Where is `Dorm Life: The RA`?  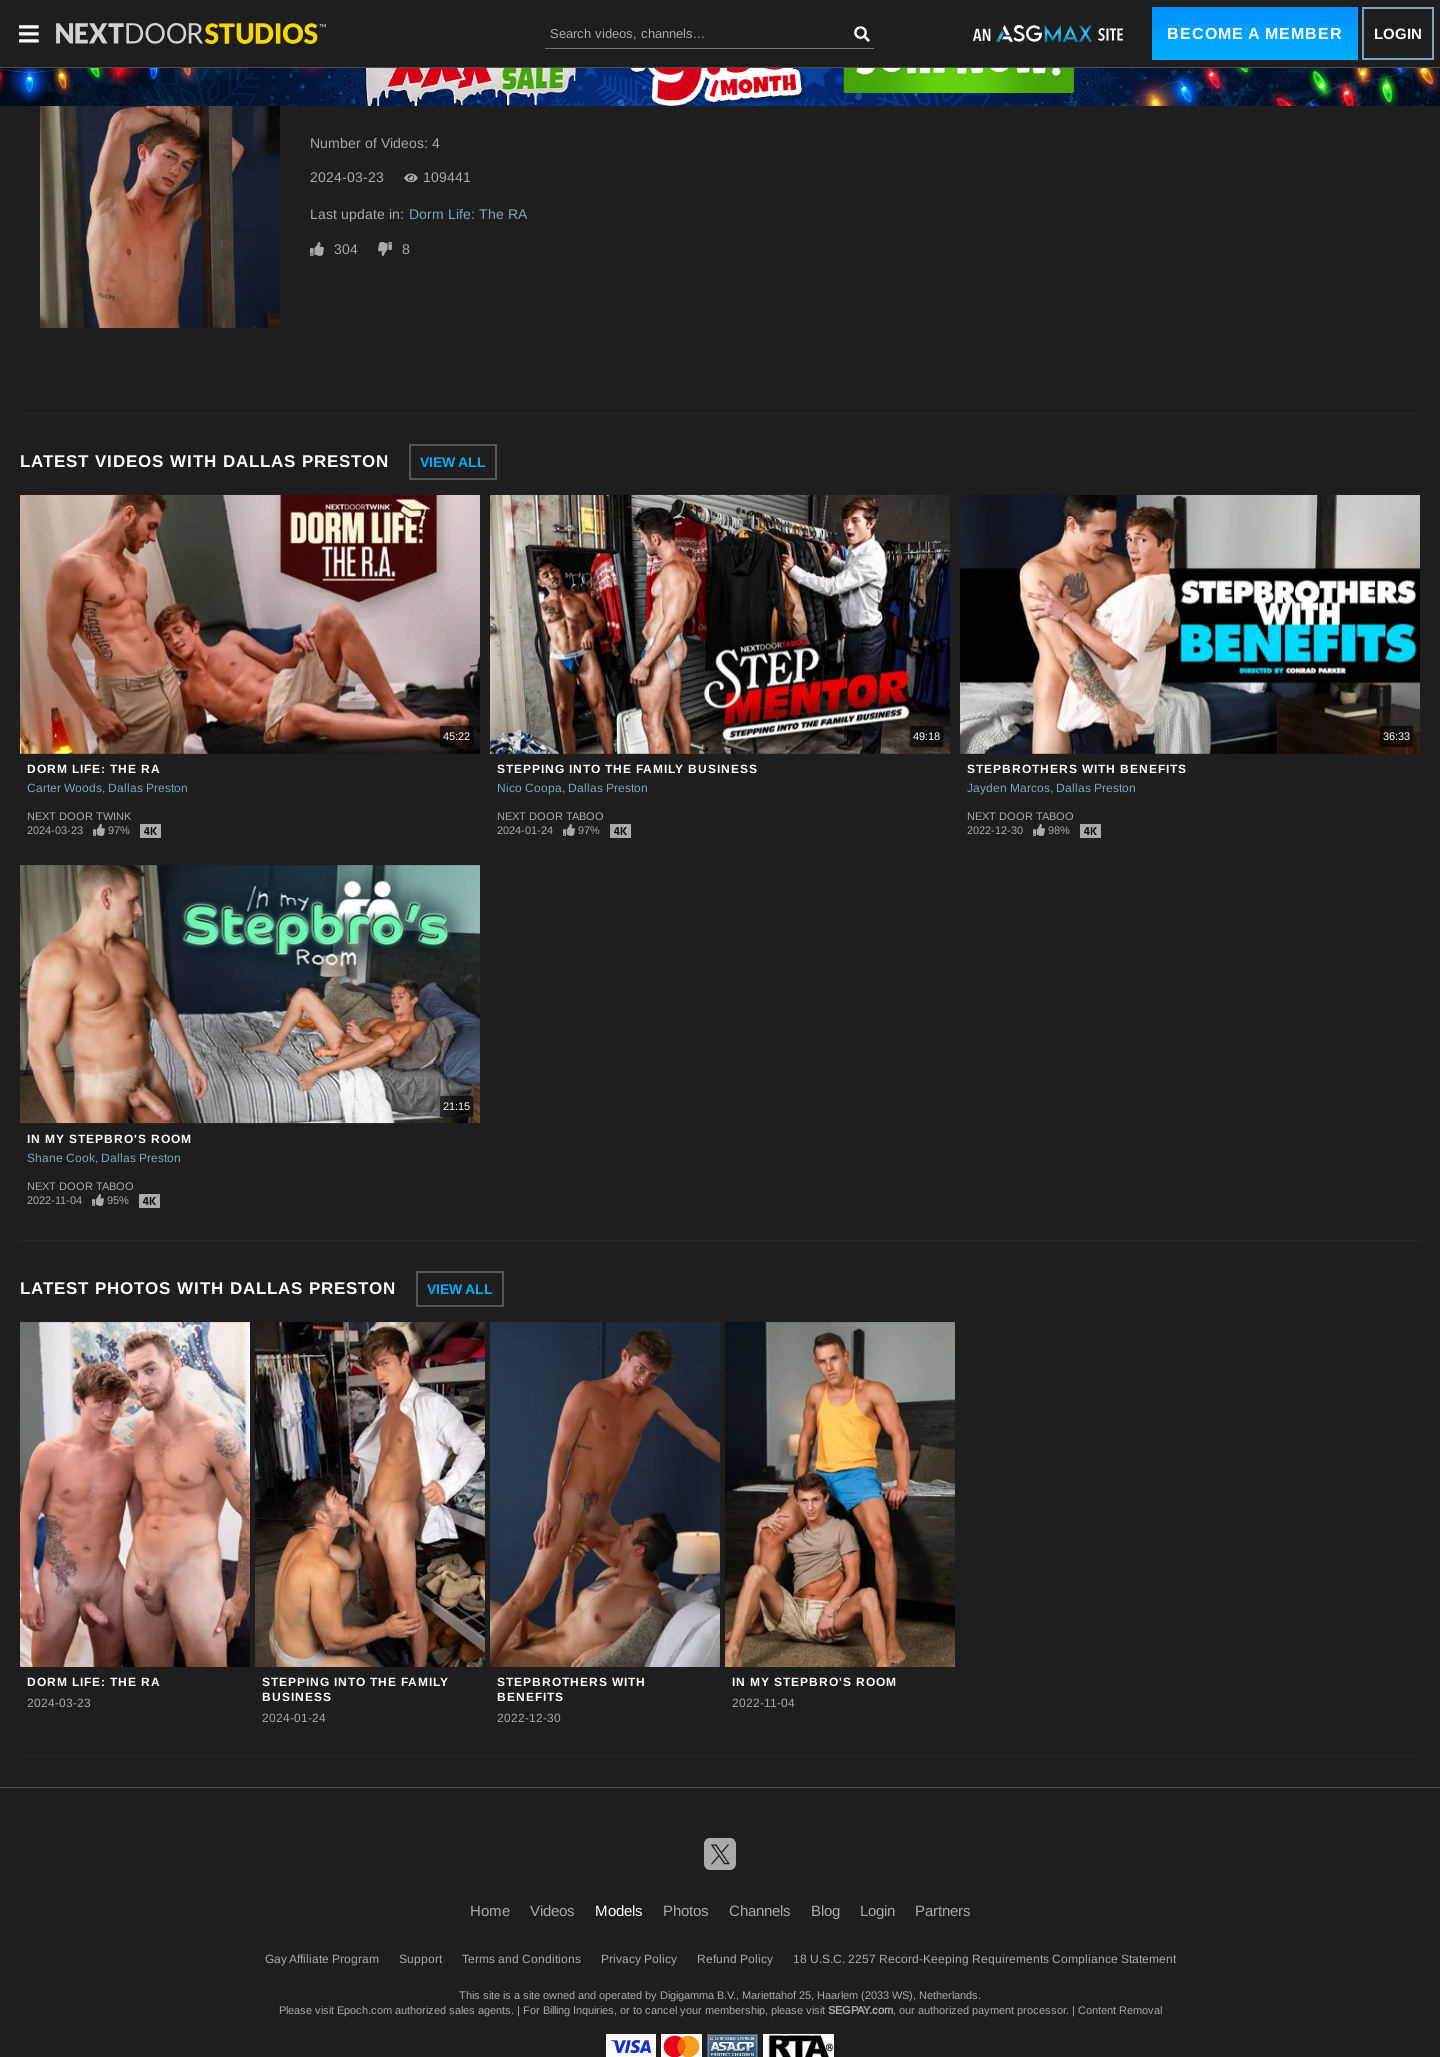
Dorm Life: The RA is located at coordinates (468, 214).